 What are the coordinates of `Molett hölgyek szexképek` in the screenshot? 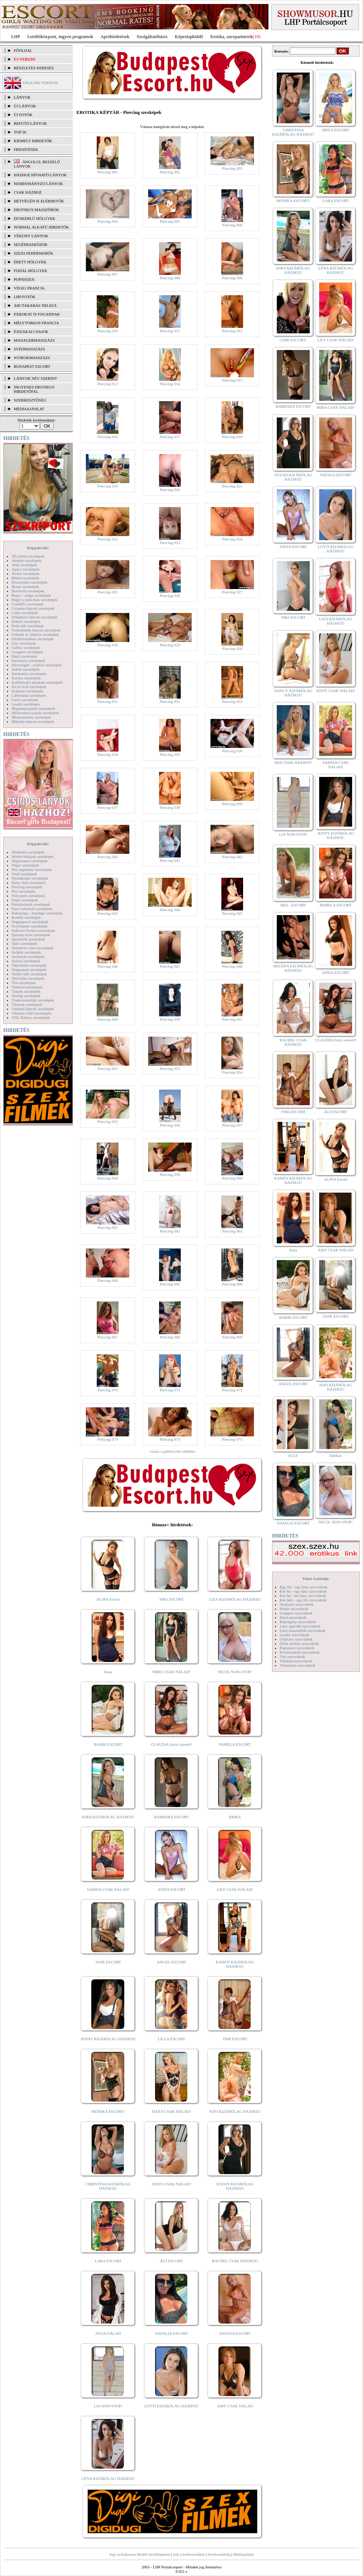 It's located at (33, 856).